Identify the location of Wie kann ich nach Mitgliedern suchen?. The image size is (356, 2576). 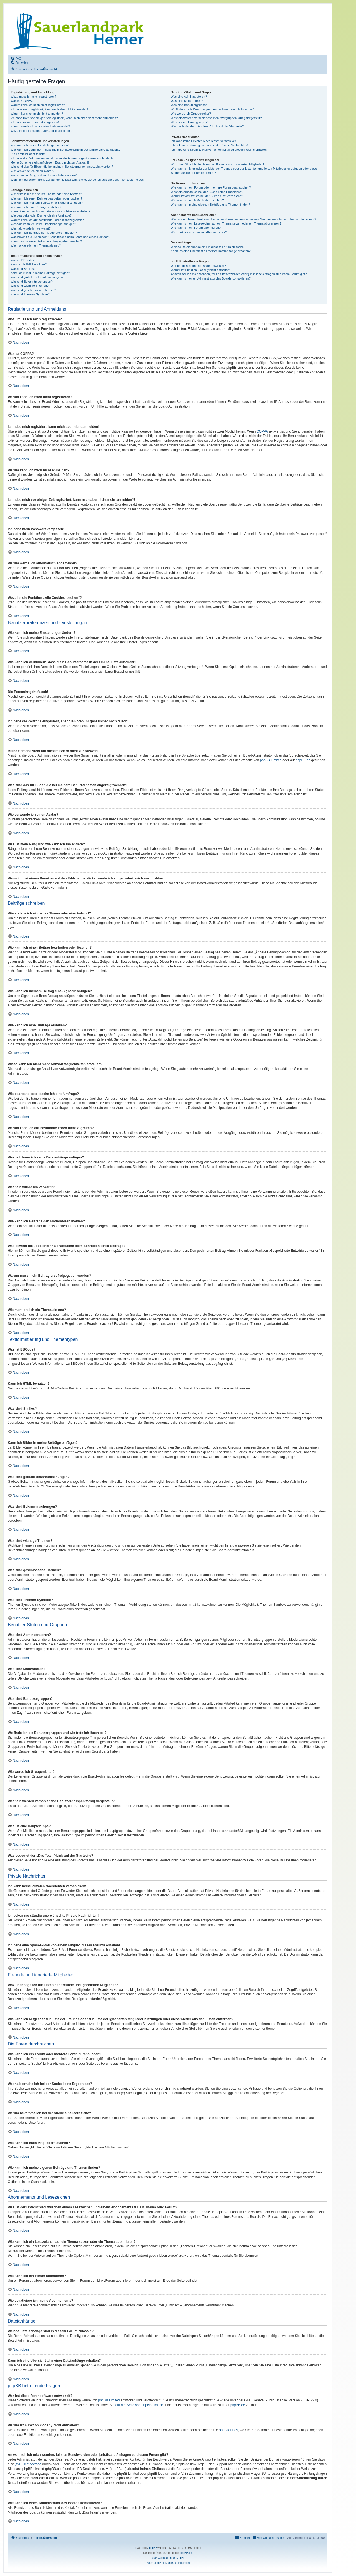
(197, 200).